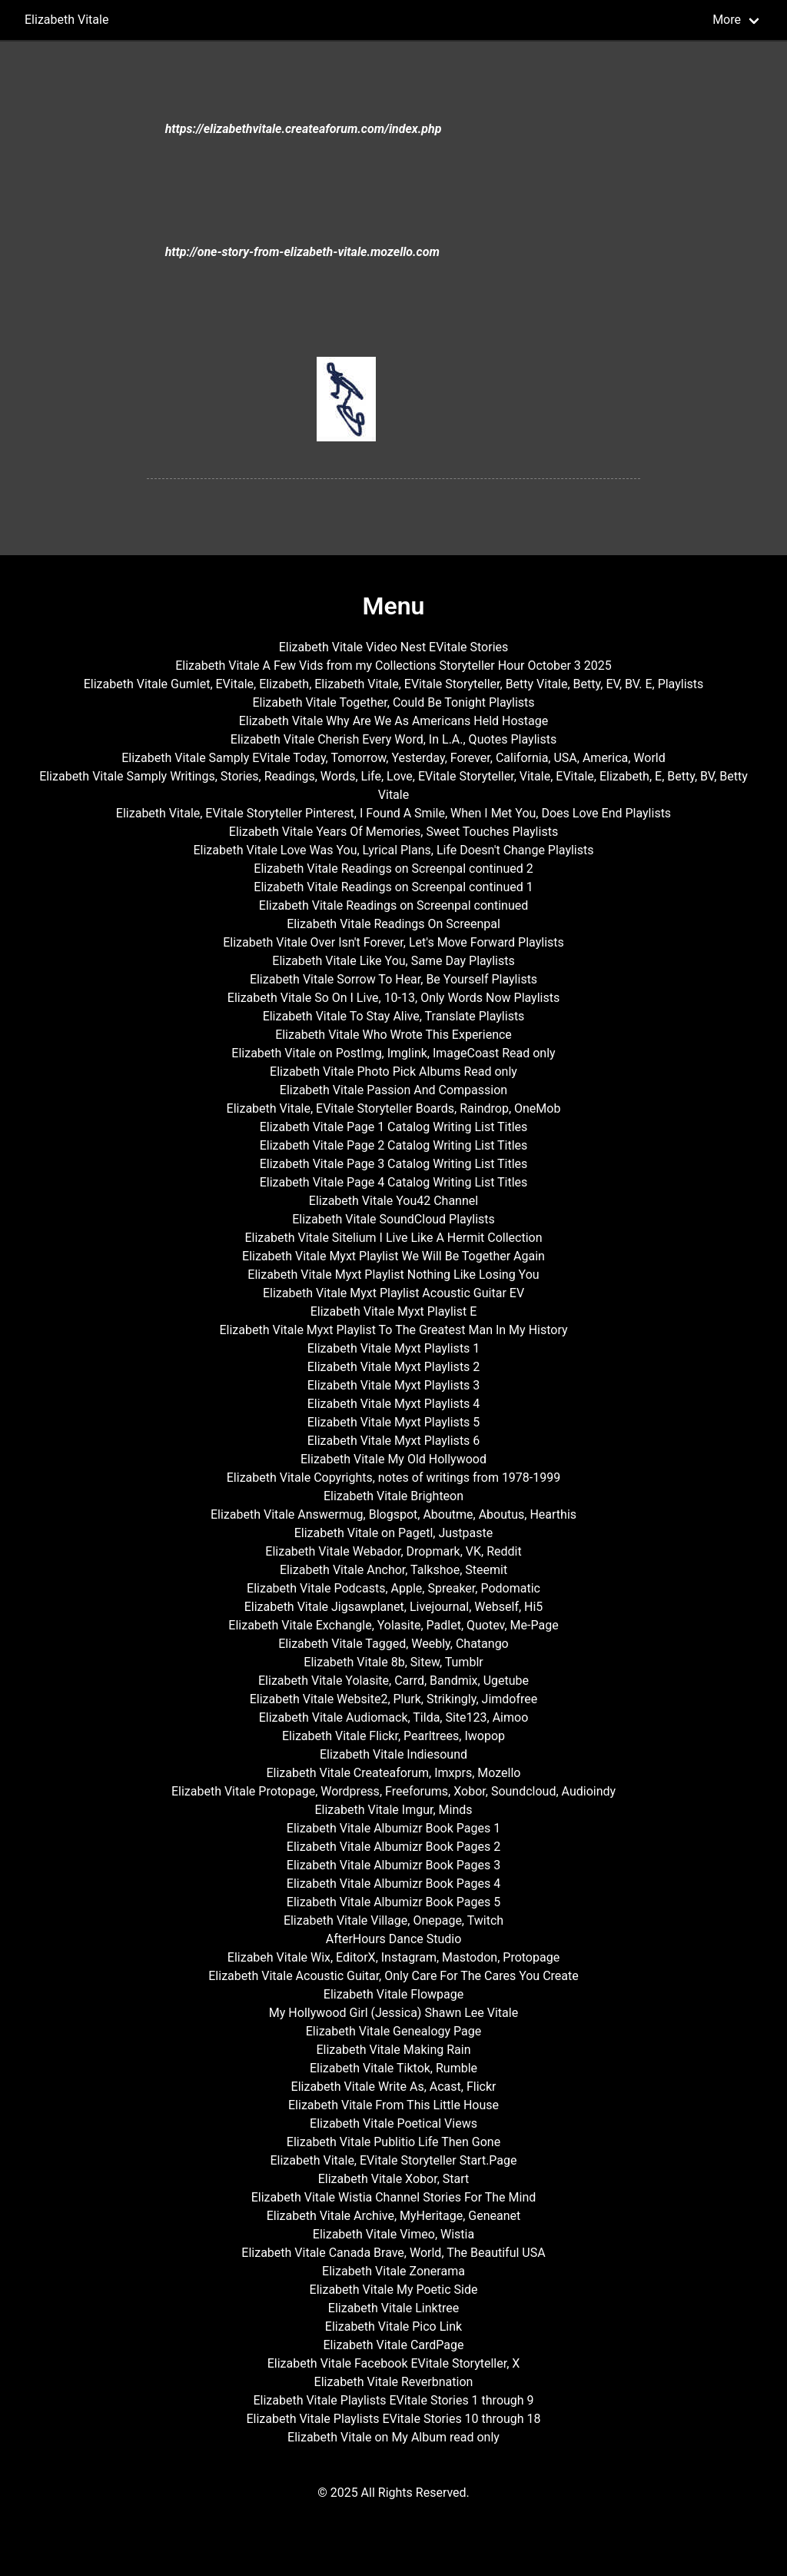  What do you see at coordinates (393, 961) in the screenshot?
I see `Elizabeth Vitale Like You, Same Day Playlists` at bounding box center [393, 961].